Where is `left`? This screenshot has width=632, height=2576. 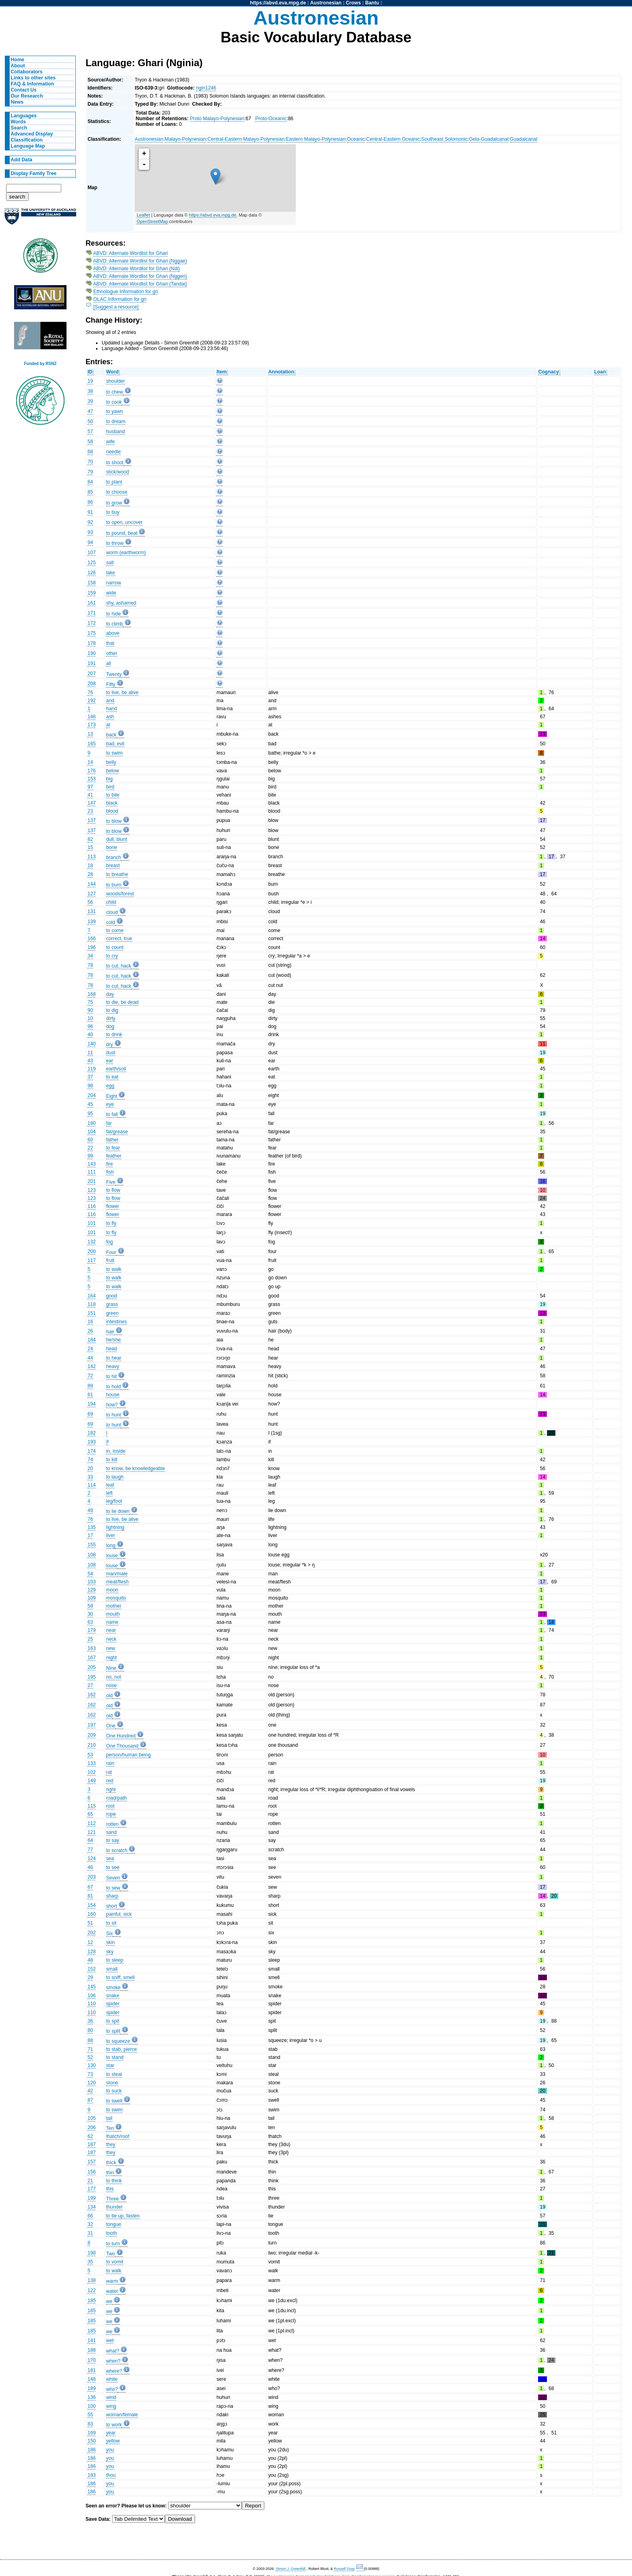
left is located at coordinates (109, 1493).